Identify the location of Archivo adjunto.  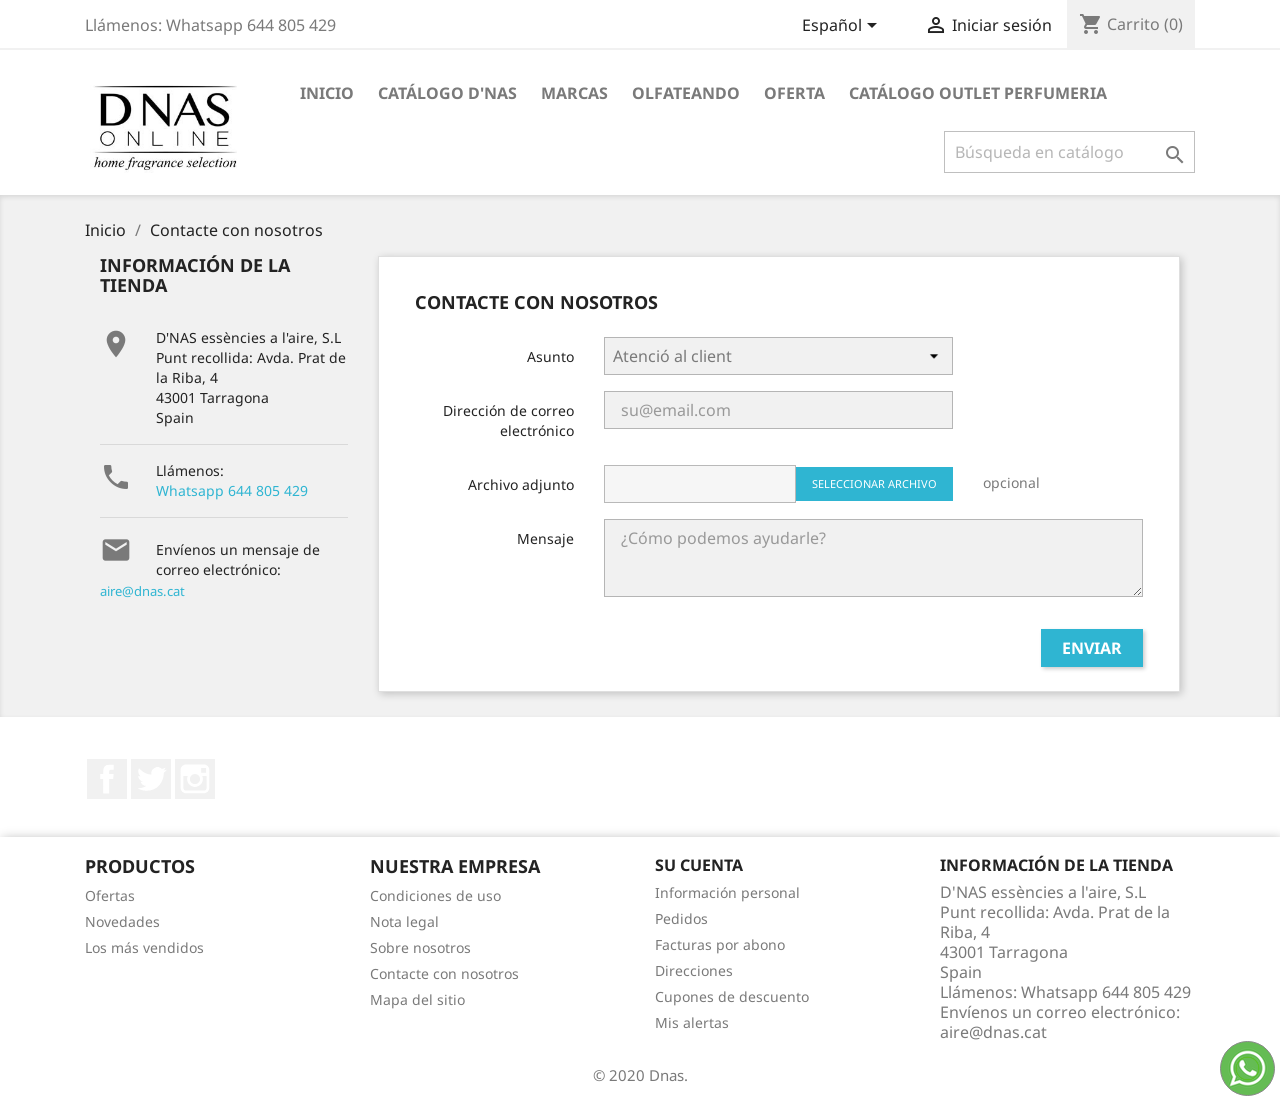
(521, 484).